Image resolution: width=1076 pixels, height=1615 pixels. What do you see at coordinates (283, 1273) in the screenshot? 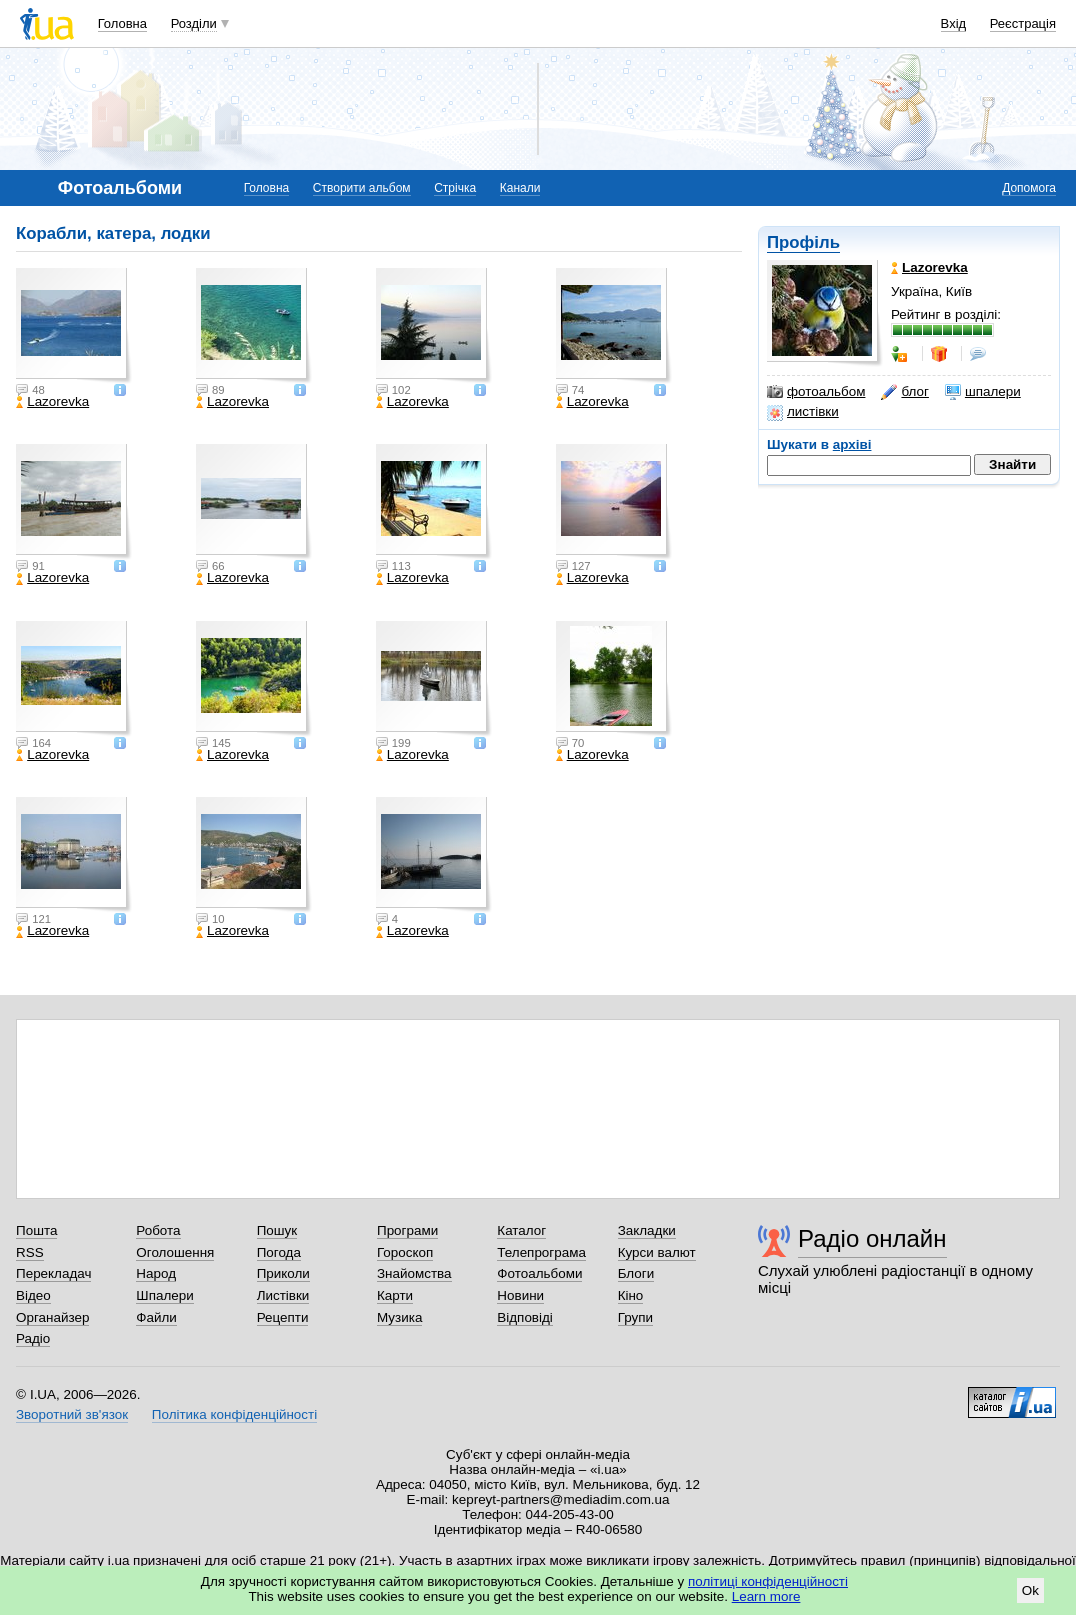
I see `Приколи` at bounding box center [283, 1273].